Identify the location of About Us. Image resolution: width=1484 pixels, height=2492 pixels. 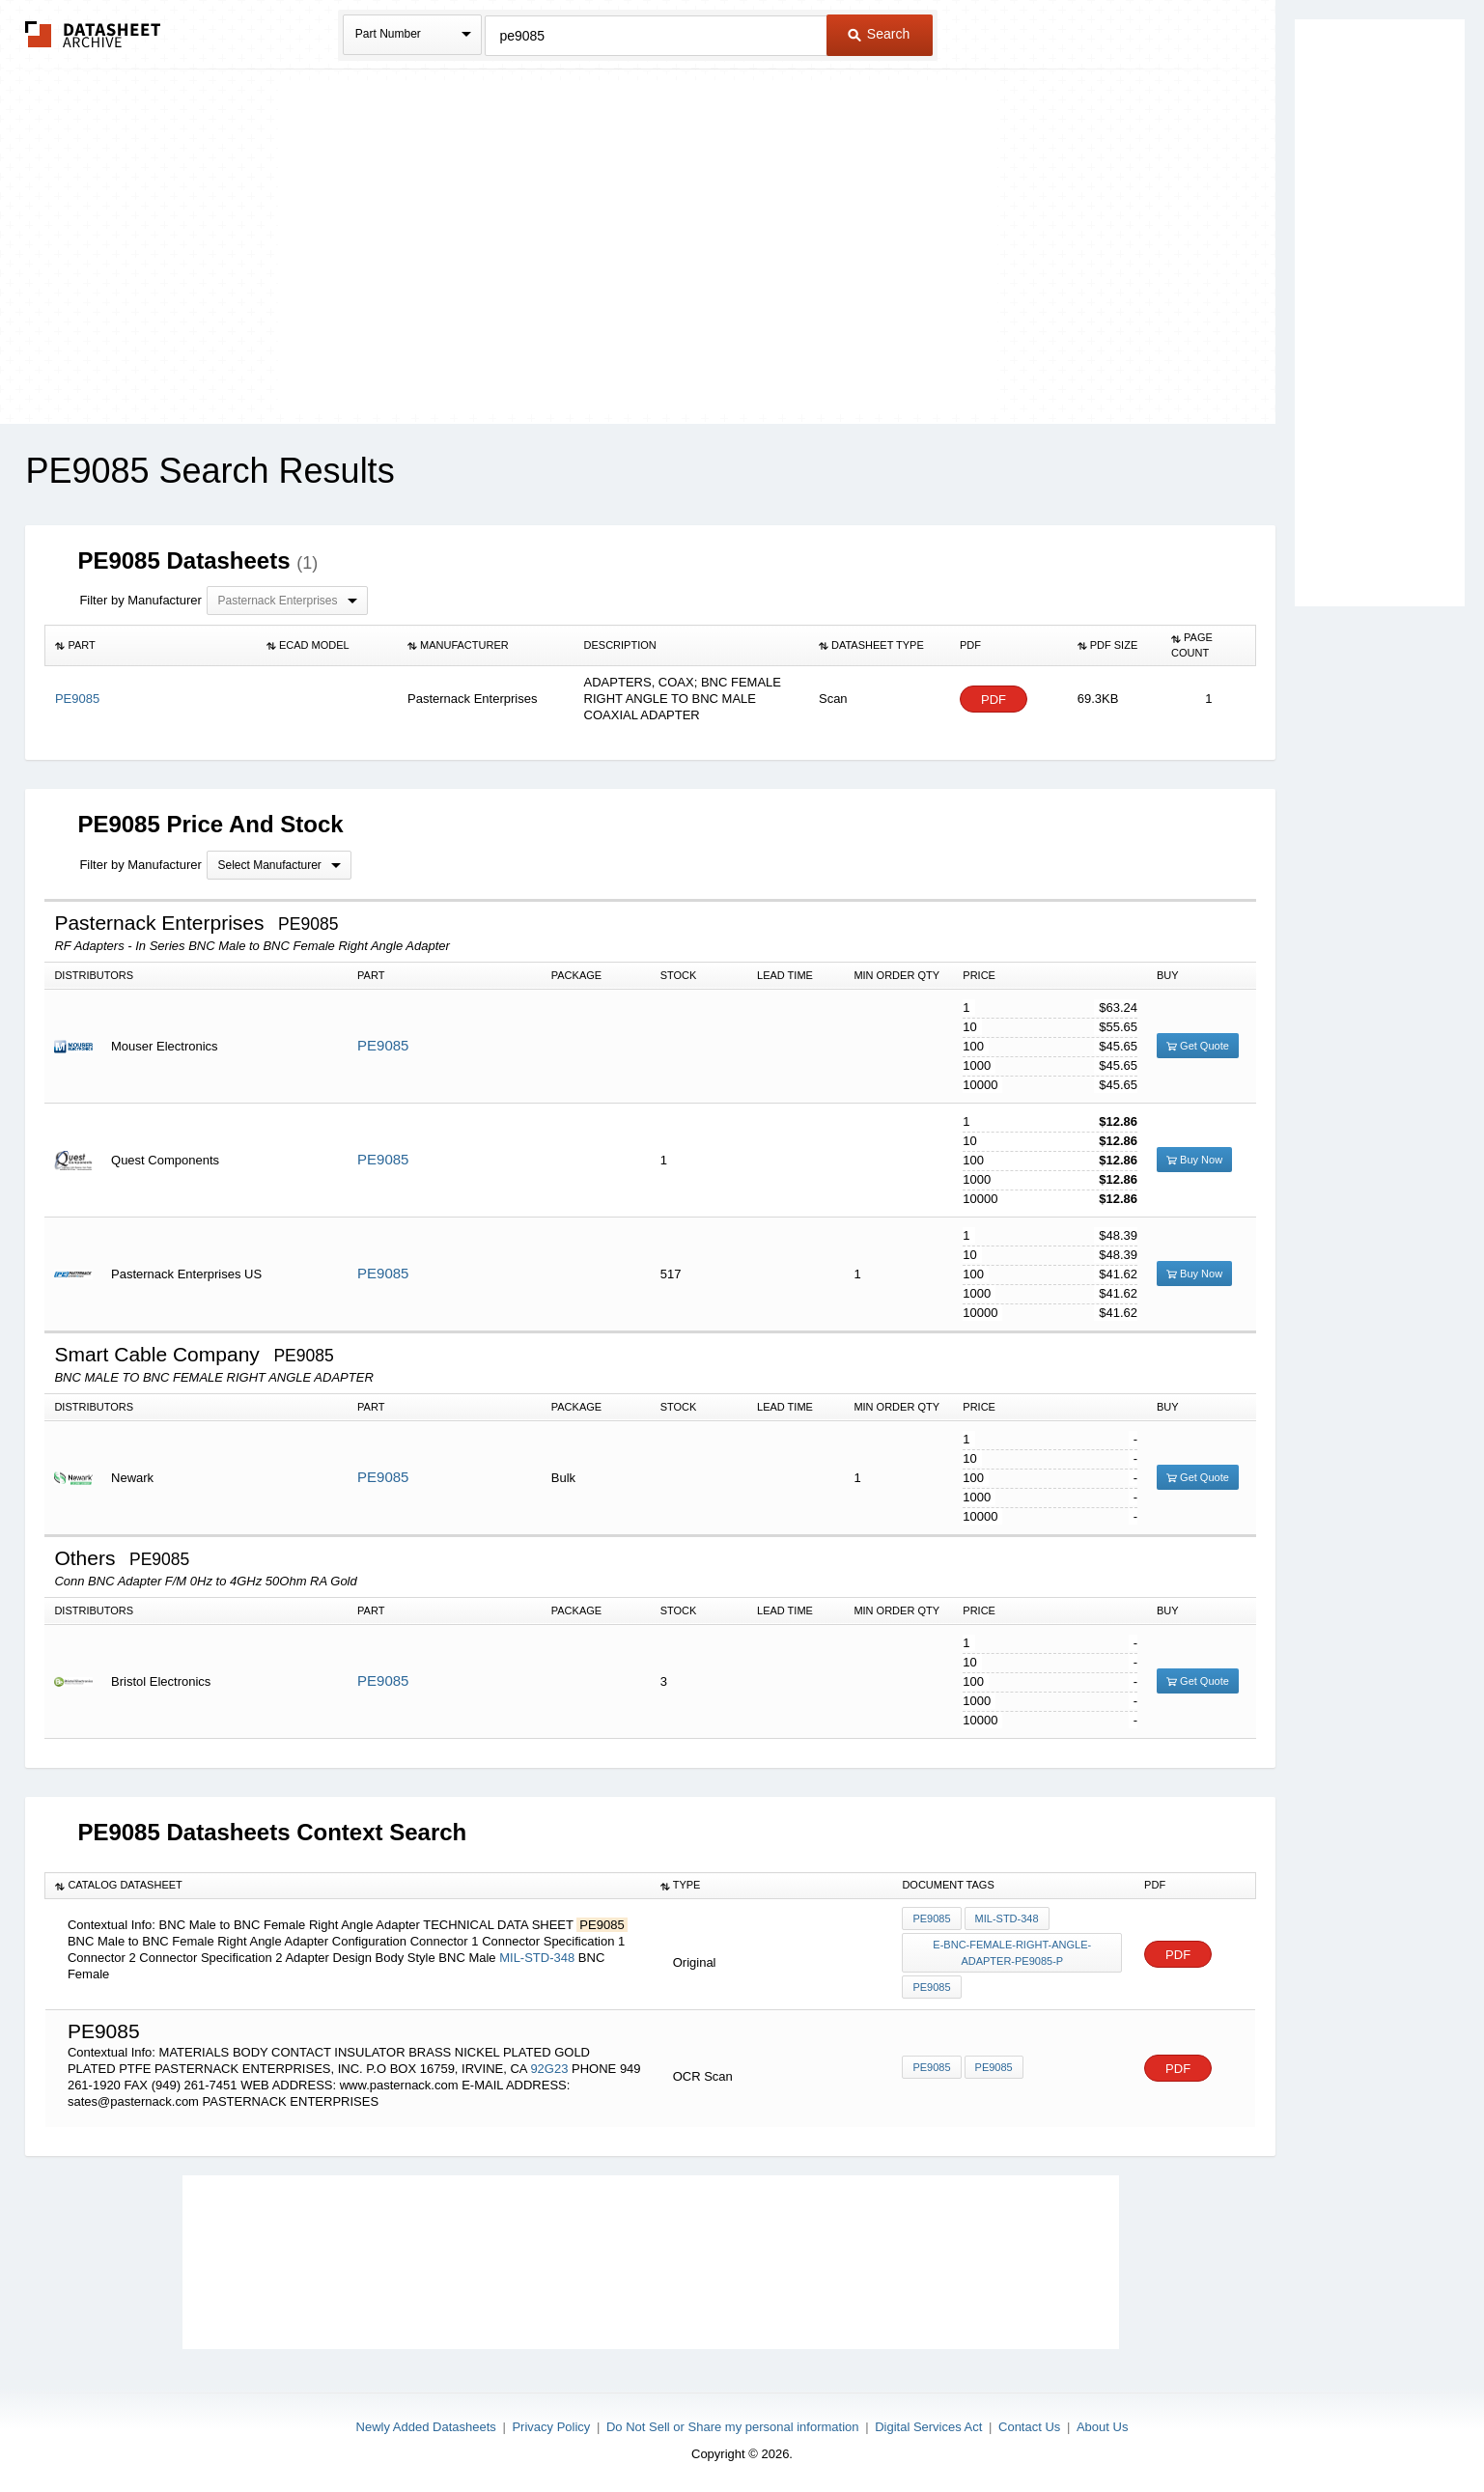
(1102, 2427).